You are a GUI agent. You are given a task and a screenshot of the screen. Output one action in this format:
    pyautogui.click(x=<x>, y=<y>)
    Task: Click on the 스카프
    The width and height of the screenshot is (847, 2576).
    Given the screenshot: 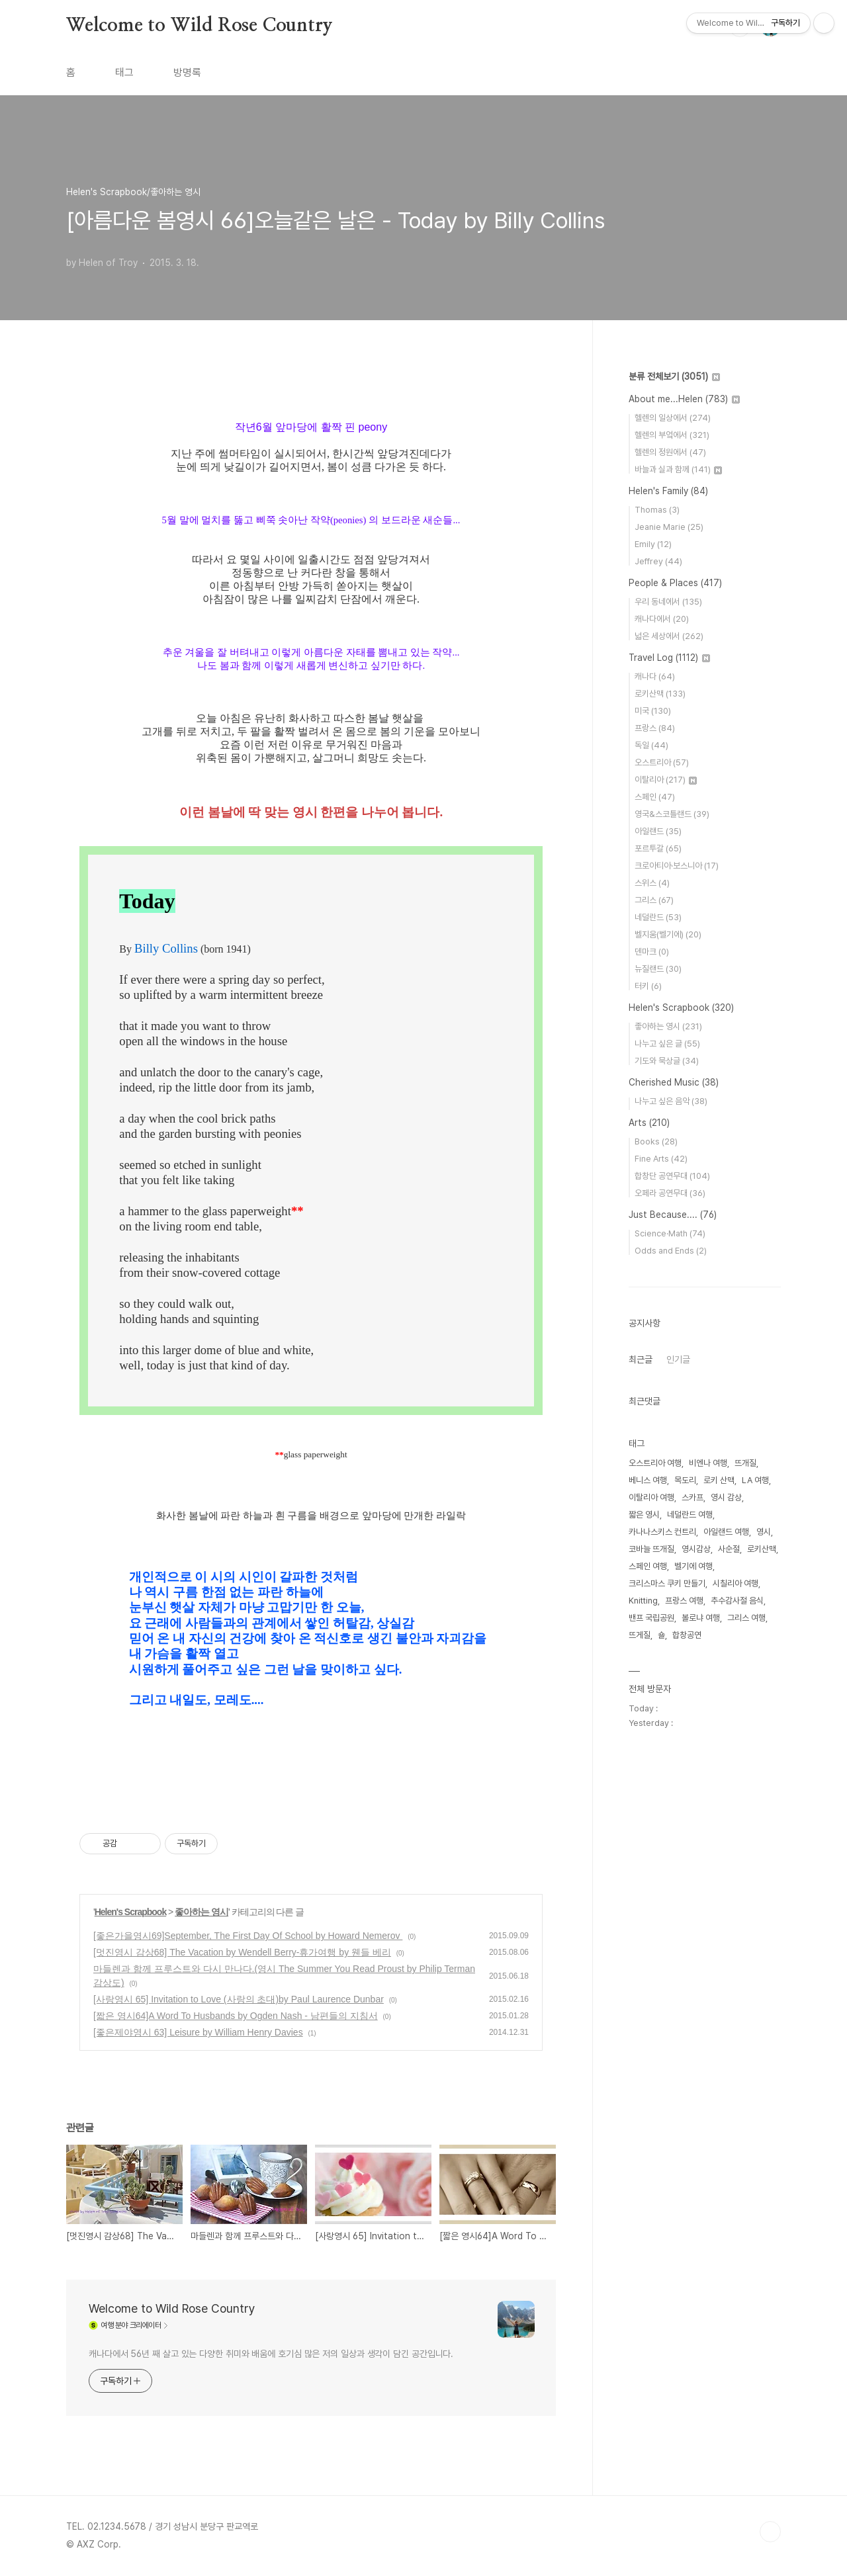 What is the action you would take?
    pyautogui.click(x=692, y=1497)
    